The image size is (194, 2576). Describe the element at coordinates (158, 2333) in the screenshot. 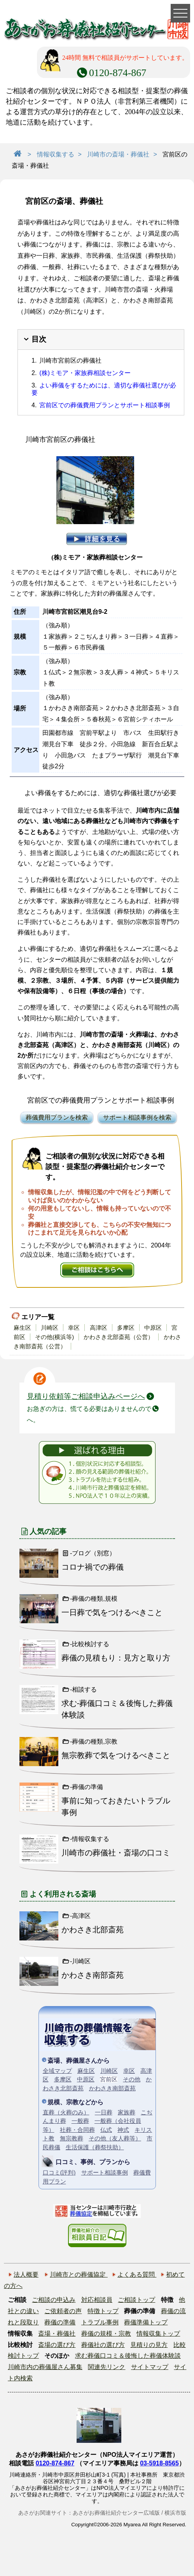

I see `情報収集トップ` at that location.